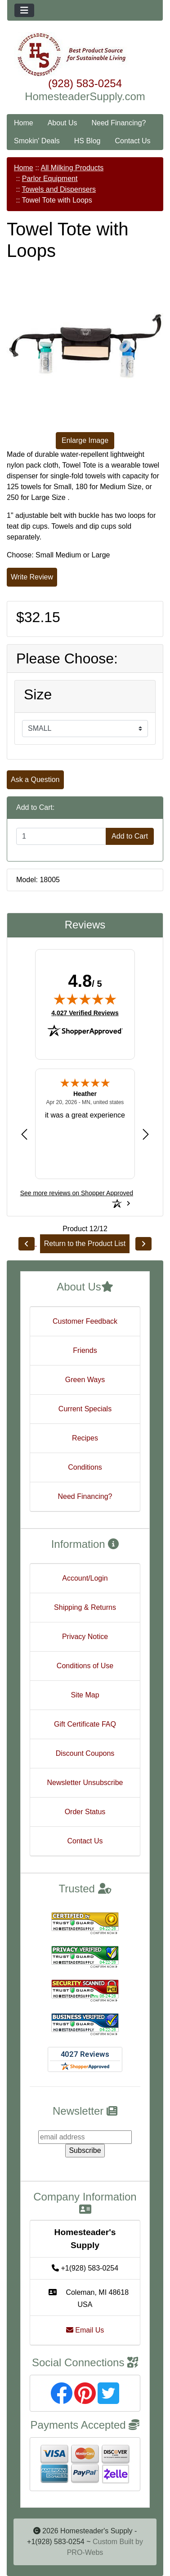  What do you see at coordinates (50, 178) in the screenshot?
I see `Parlor Equipment` at bounding box center [50, 178].